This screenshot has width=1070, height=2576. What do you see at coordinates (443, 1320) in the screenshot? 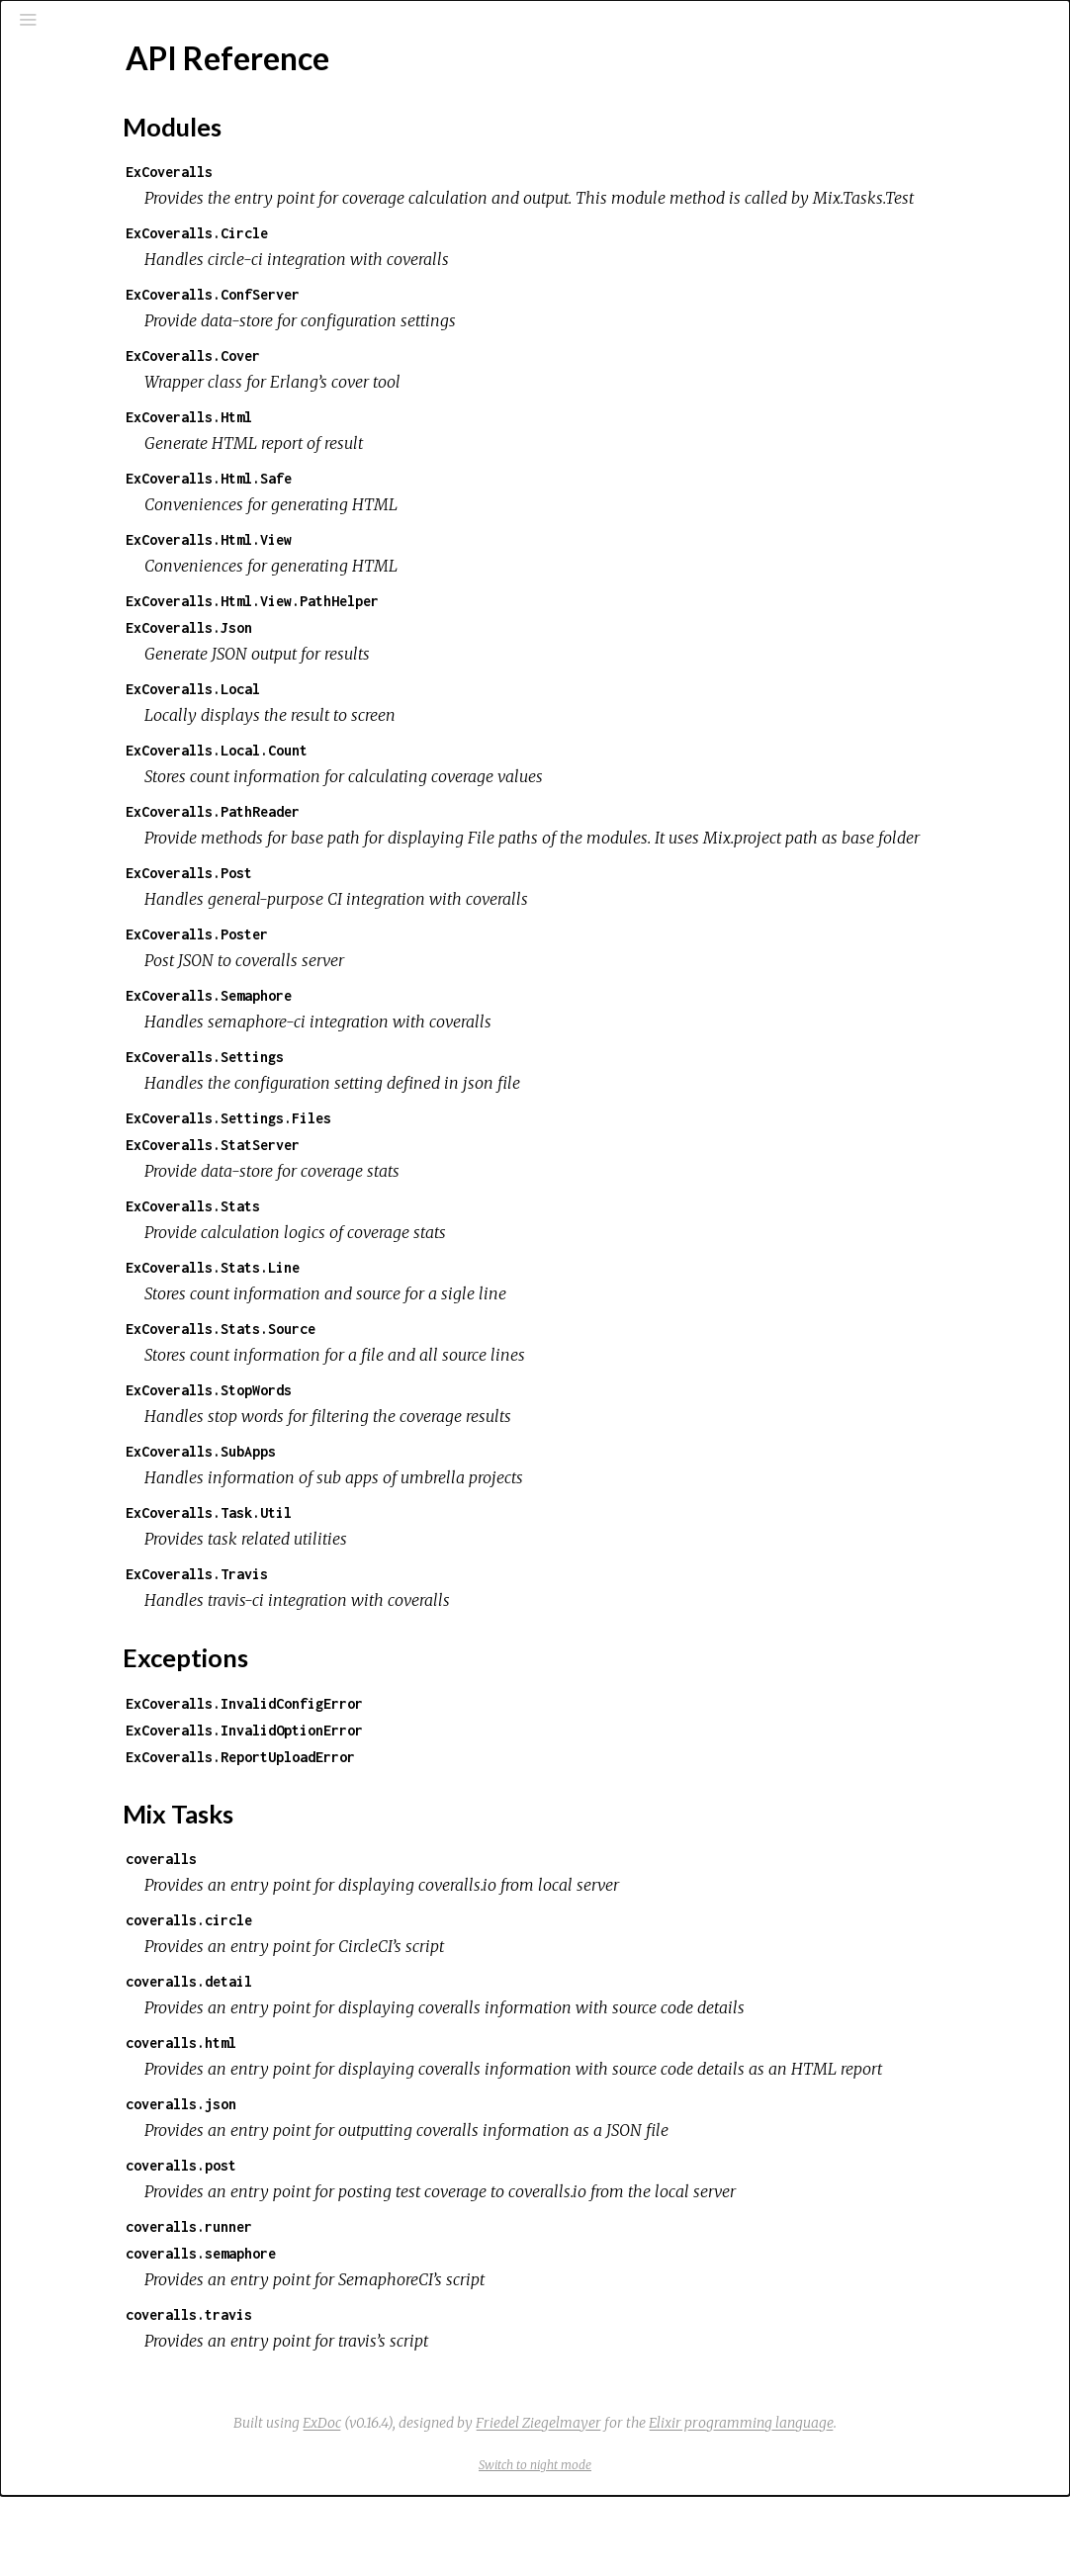
I see `ExCoveralls.Stats.Line` at bounding box center [443, 1320].